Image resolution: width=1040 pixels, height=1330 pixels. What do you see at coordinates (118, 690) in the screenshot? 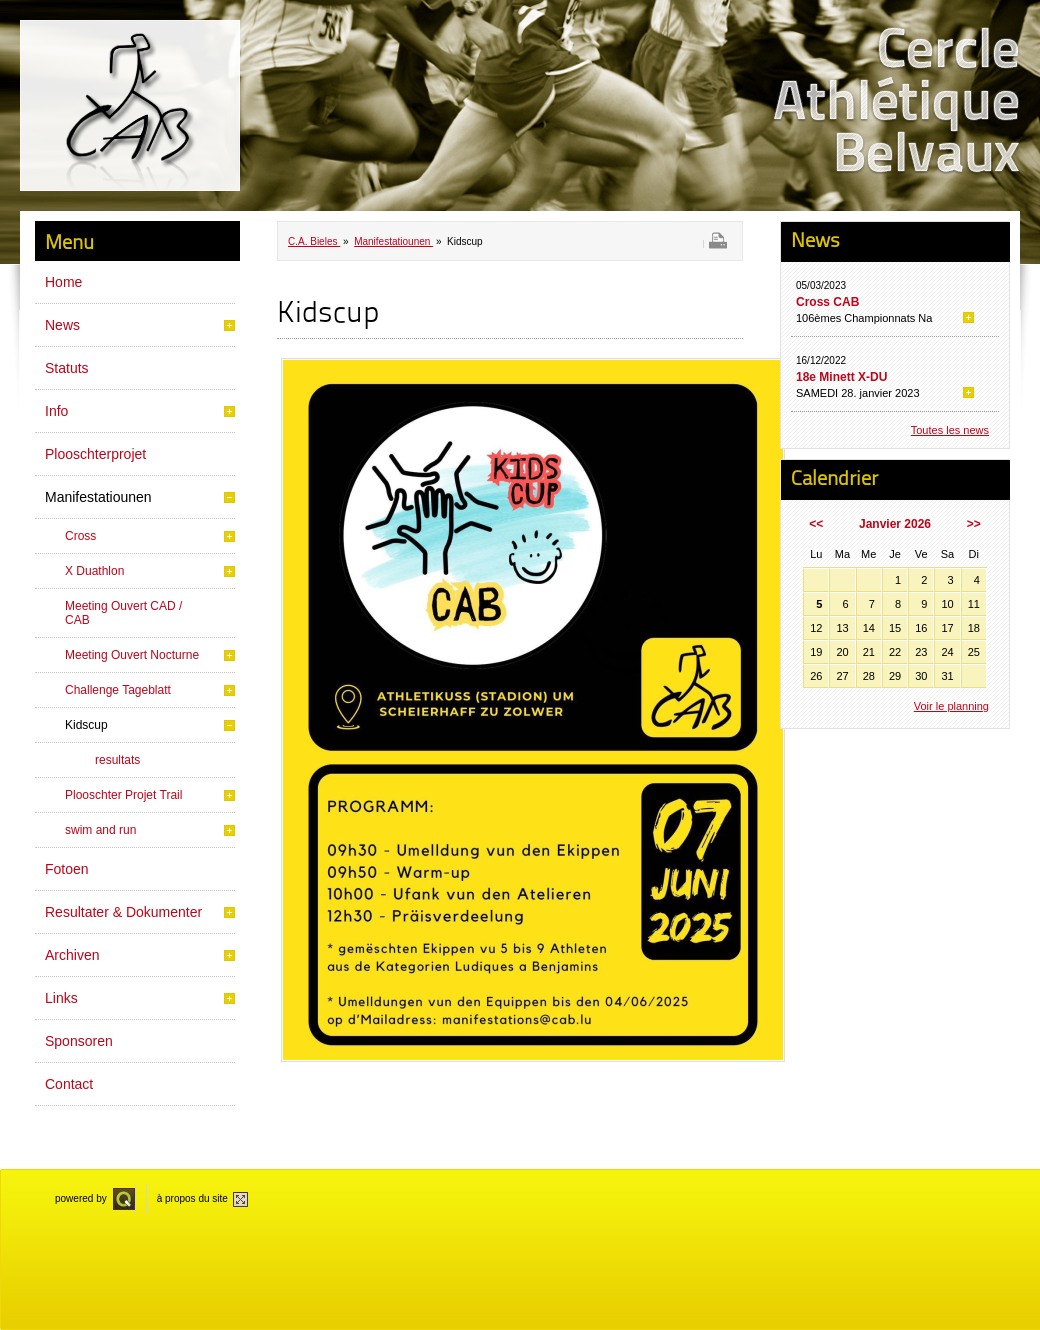
I see `Challenge Tageblatt` at bounding box center [118, 690].